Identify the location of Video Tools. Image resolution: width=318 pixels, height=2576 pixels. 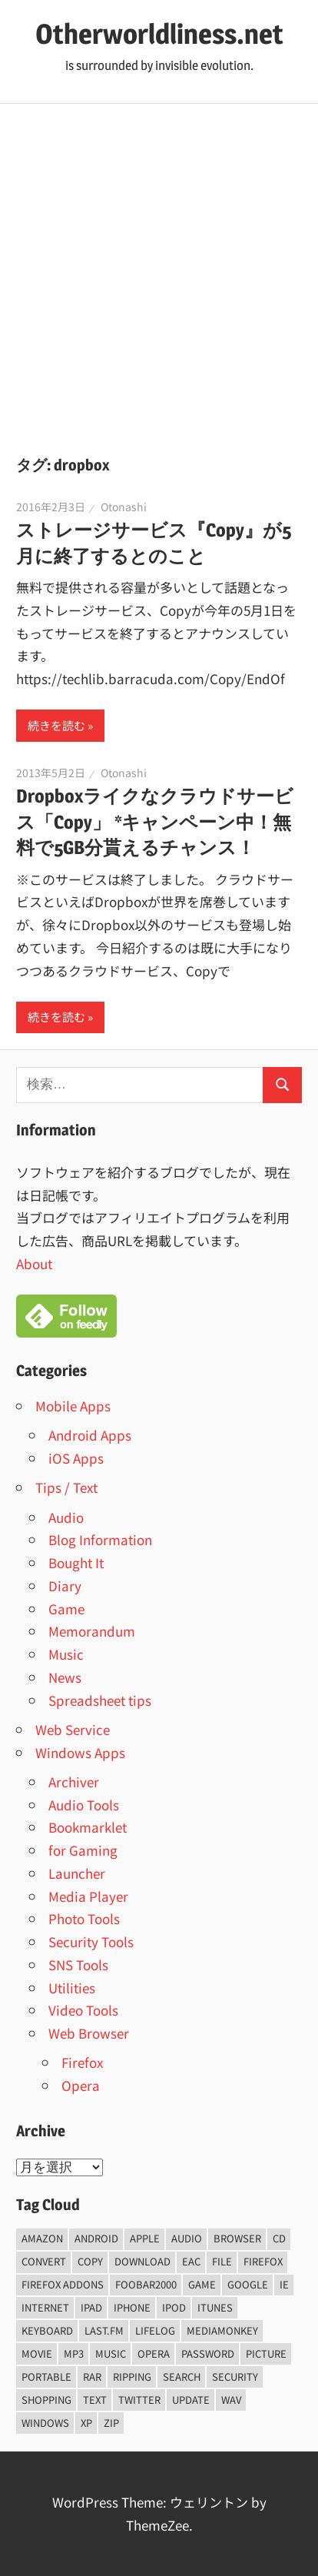
(83, 2009).